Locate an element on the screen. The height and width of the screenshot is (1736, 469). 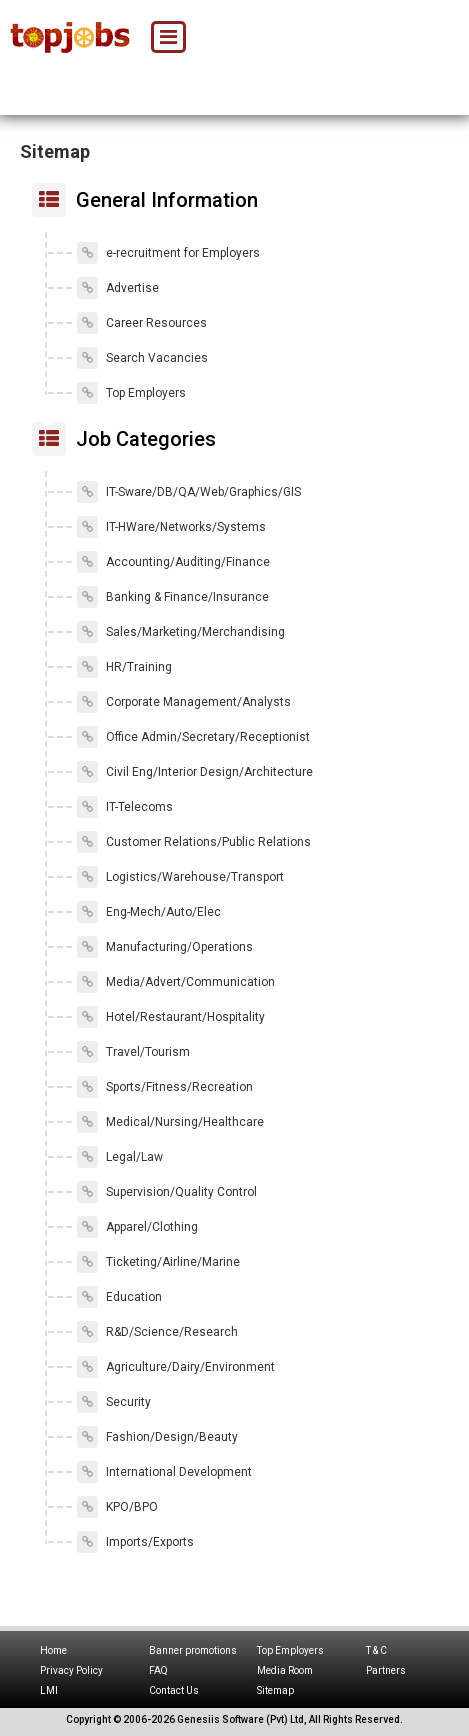
e-recruitment for Employers is located at coordinates (168, 253).